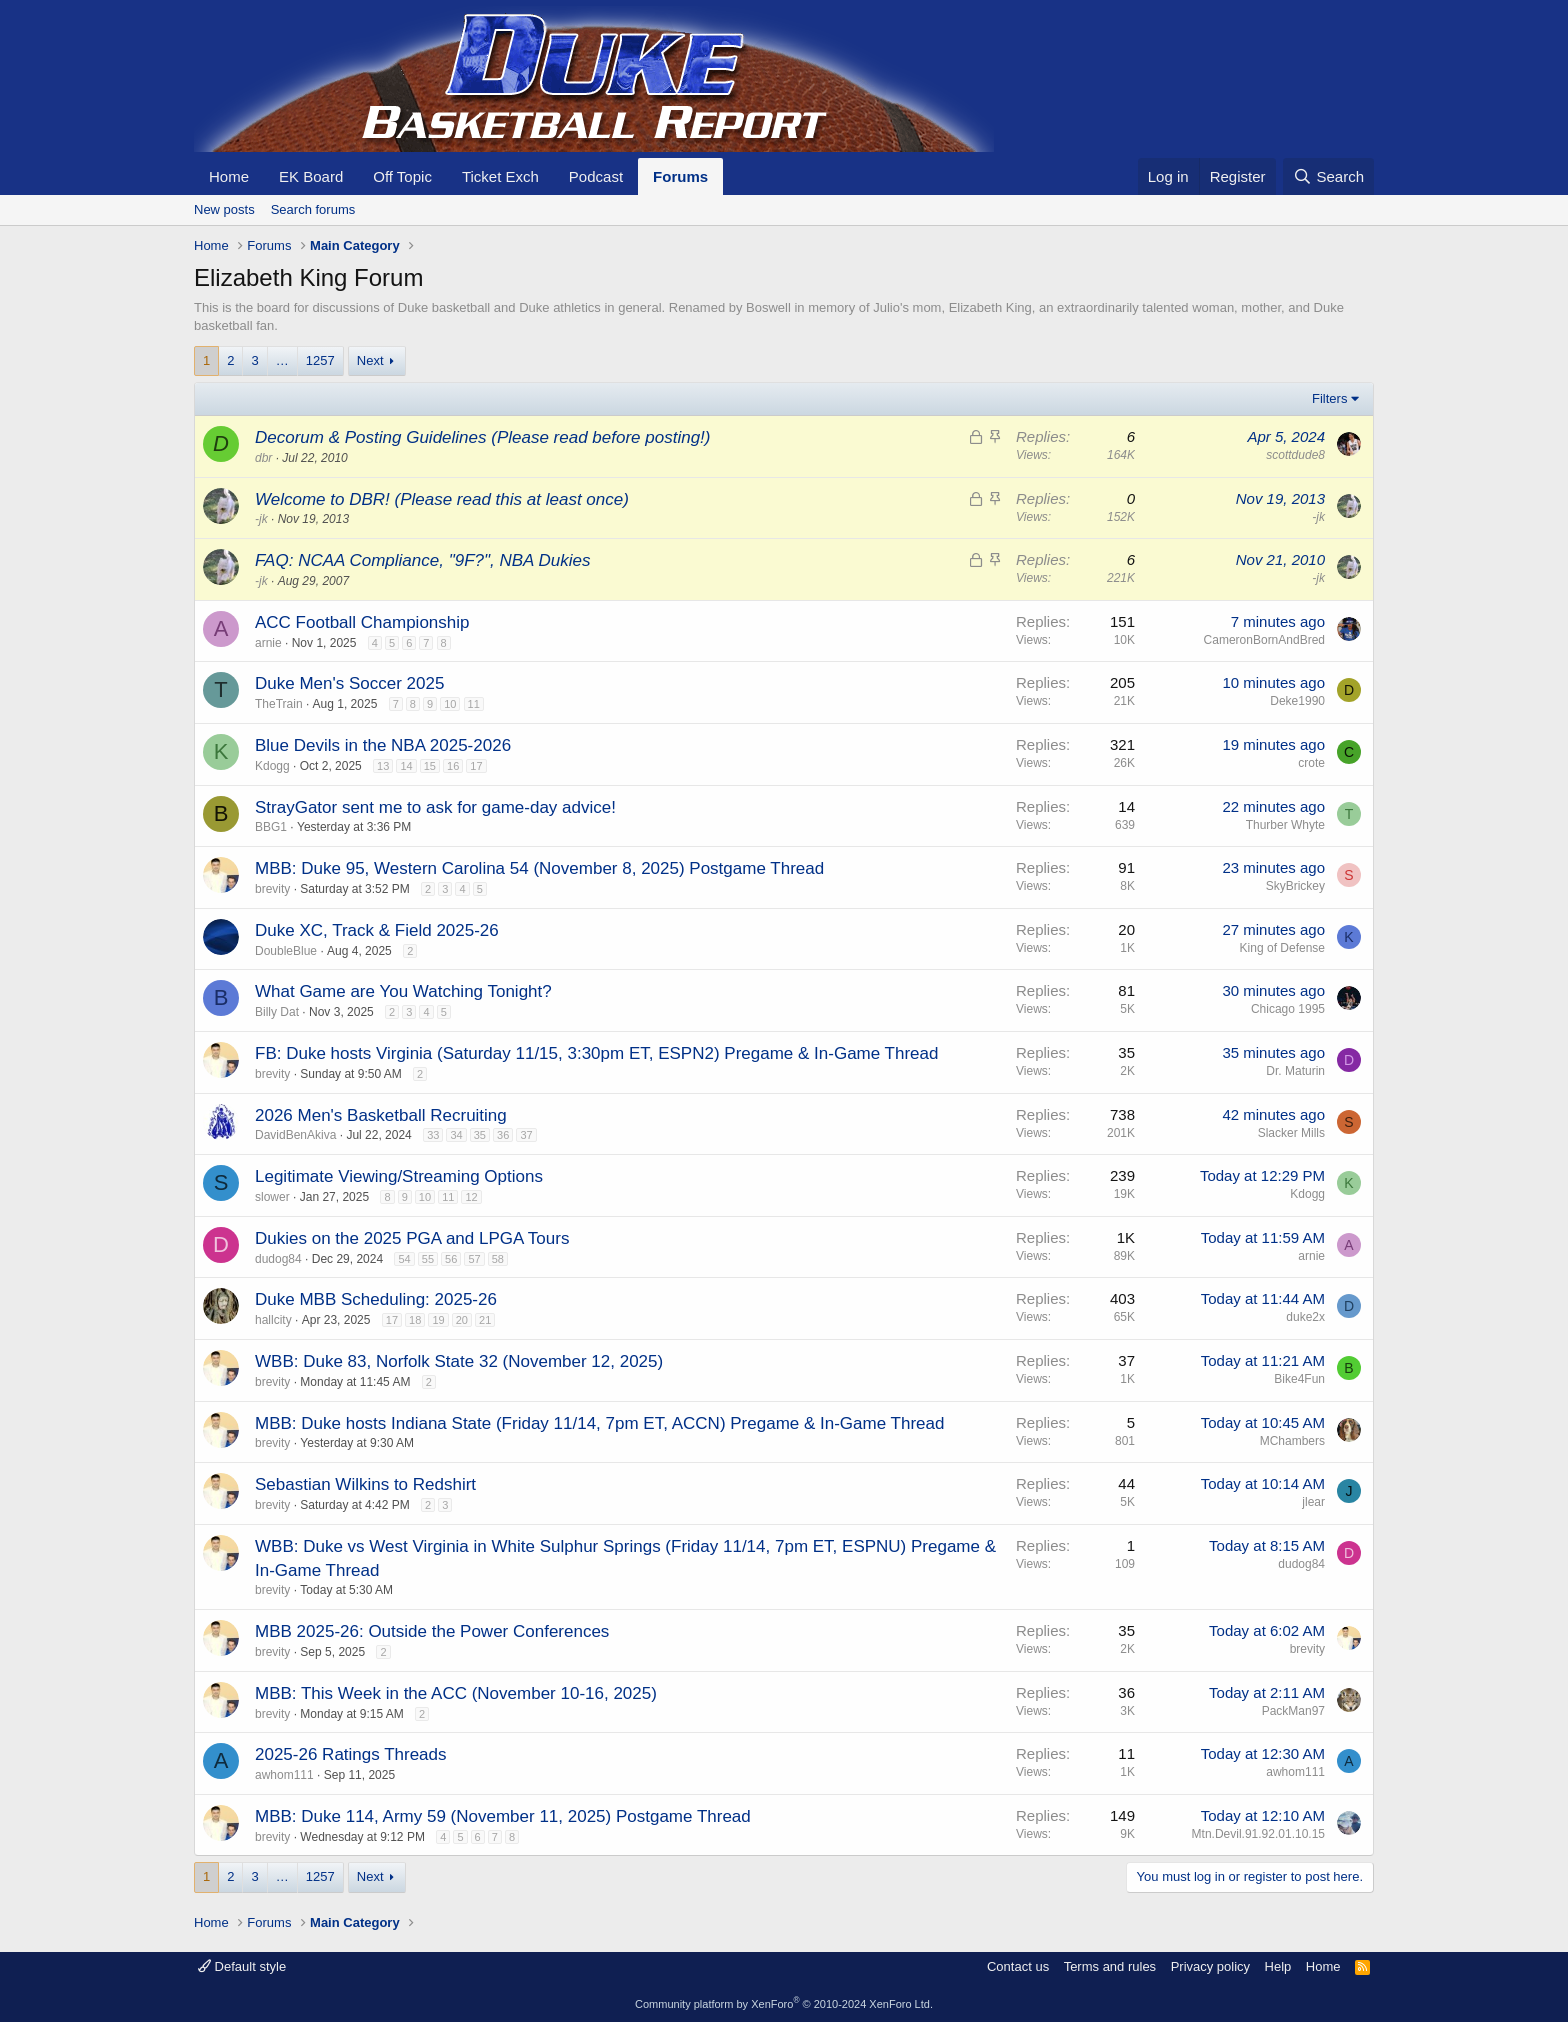  What do you see at coordinates (503, 1816) in the screenshot?
I see `MBB: Duke 114, Army 59 (November 11, 2025) Postgame Thread` at bounding box center [503, 1816].